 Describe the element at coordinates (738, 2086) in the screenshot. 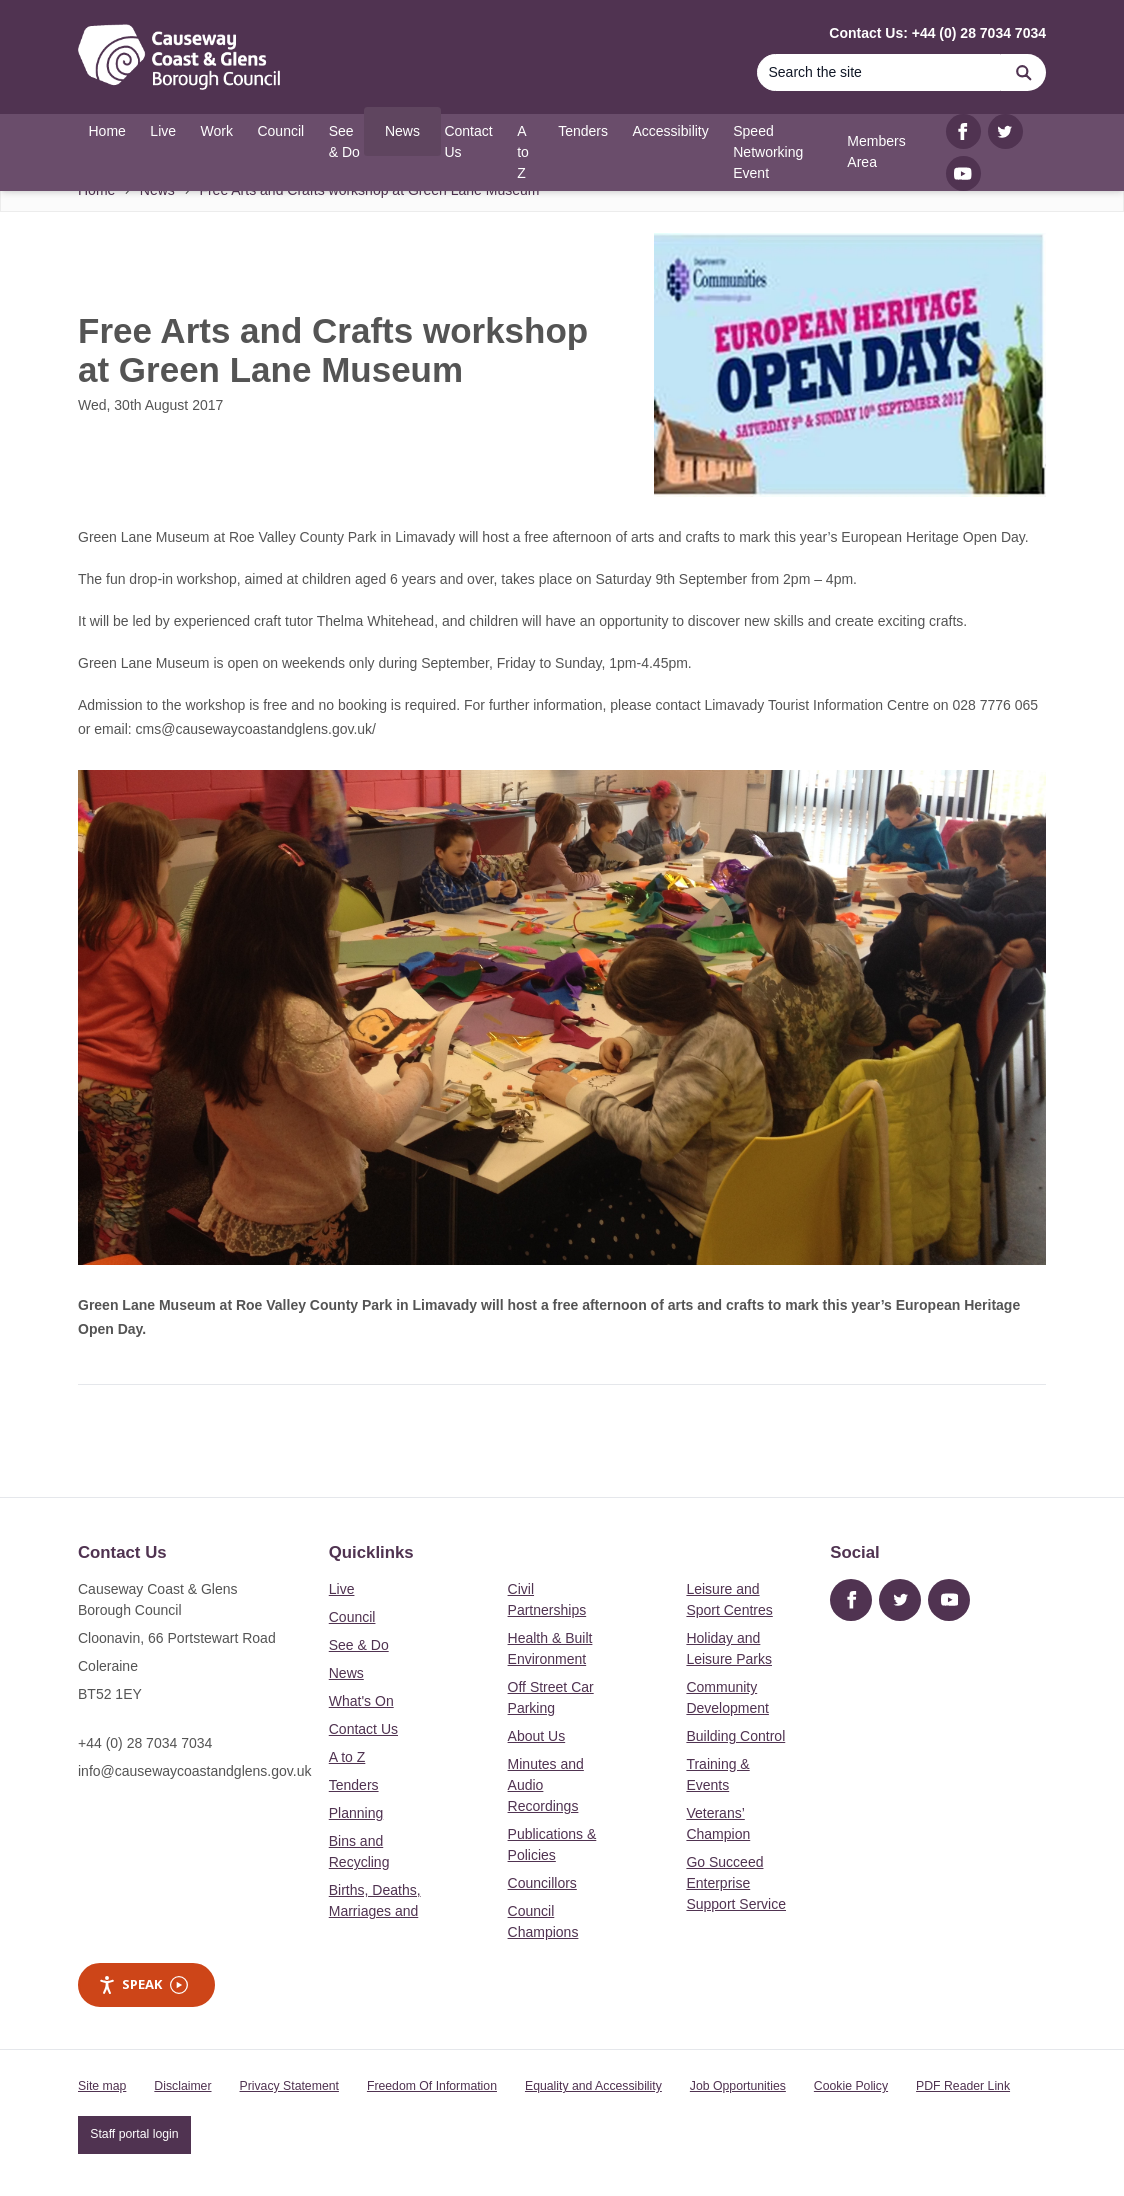

I see `Job Opportunities` at that location.